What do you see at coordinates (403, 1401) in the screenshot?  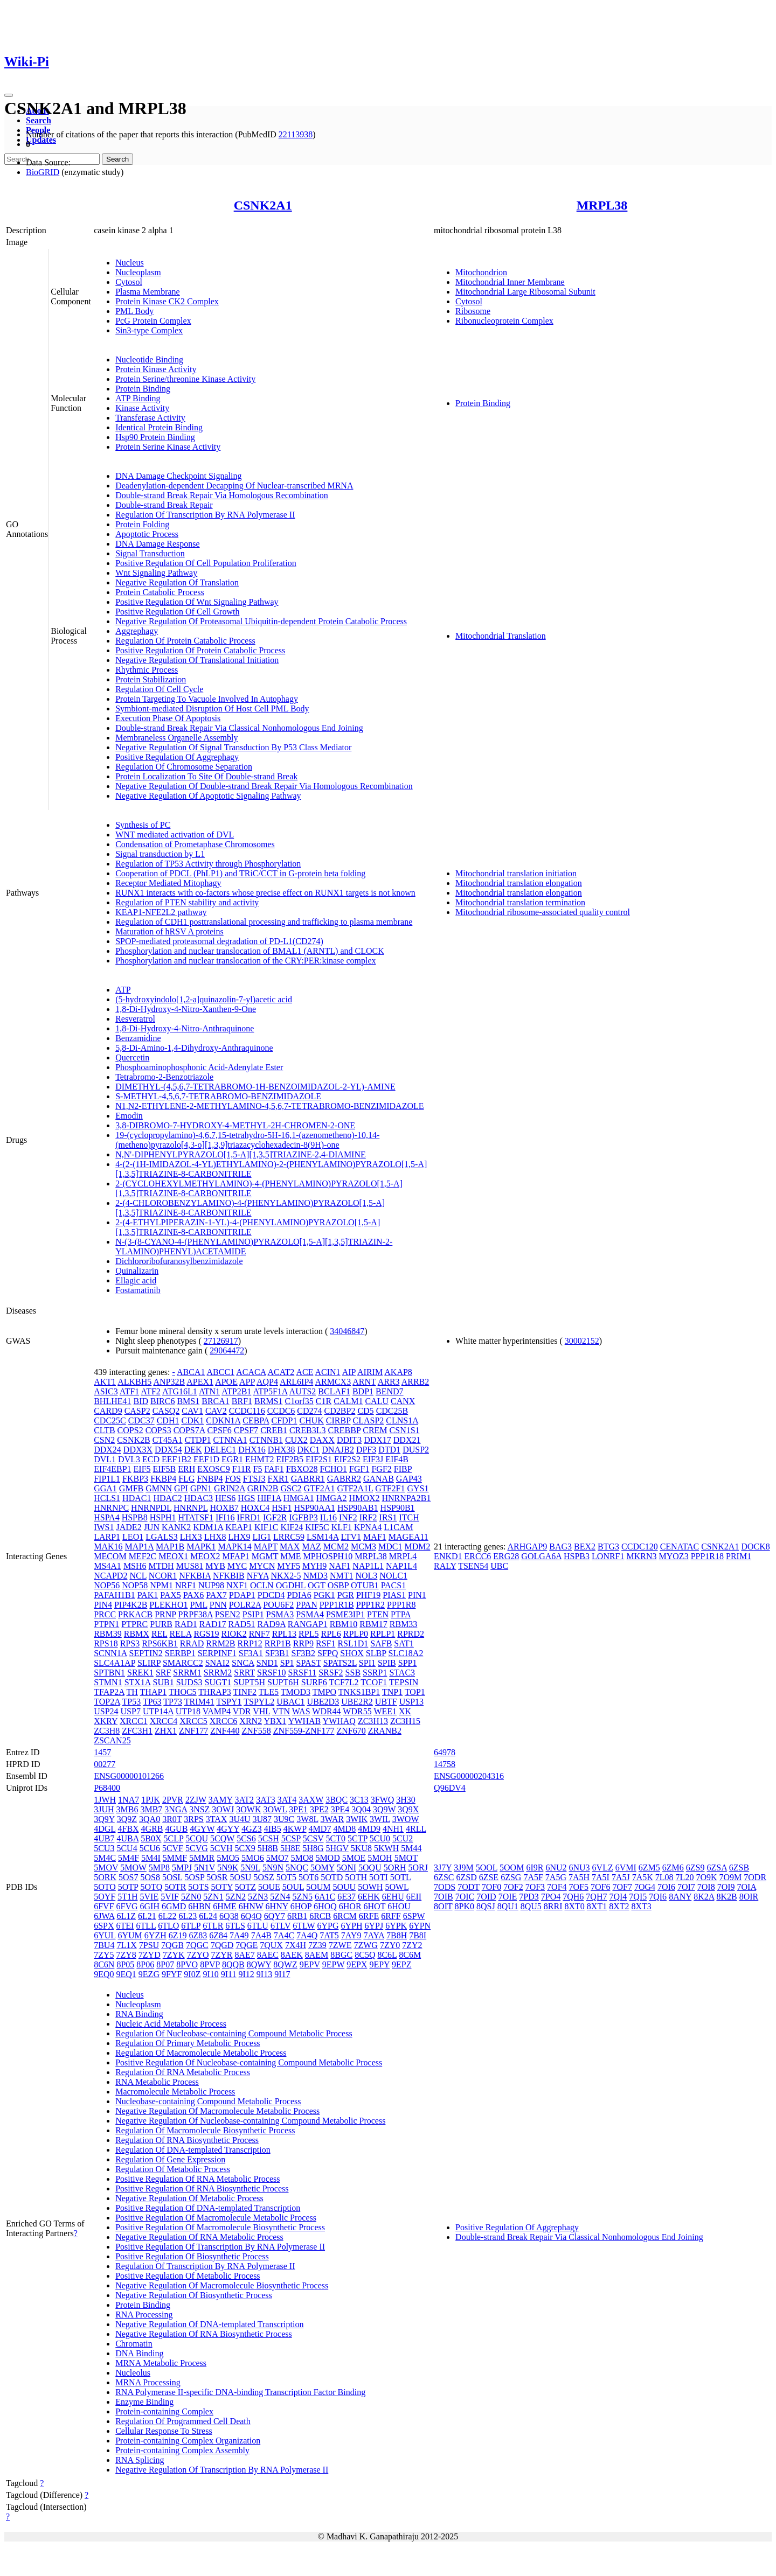 I see `CANX` at bounding box center [403, 1401].